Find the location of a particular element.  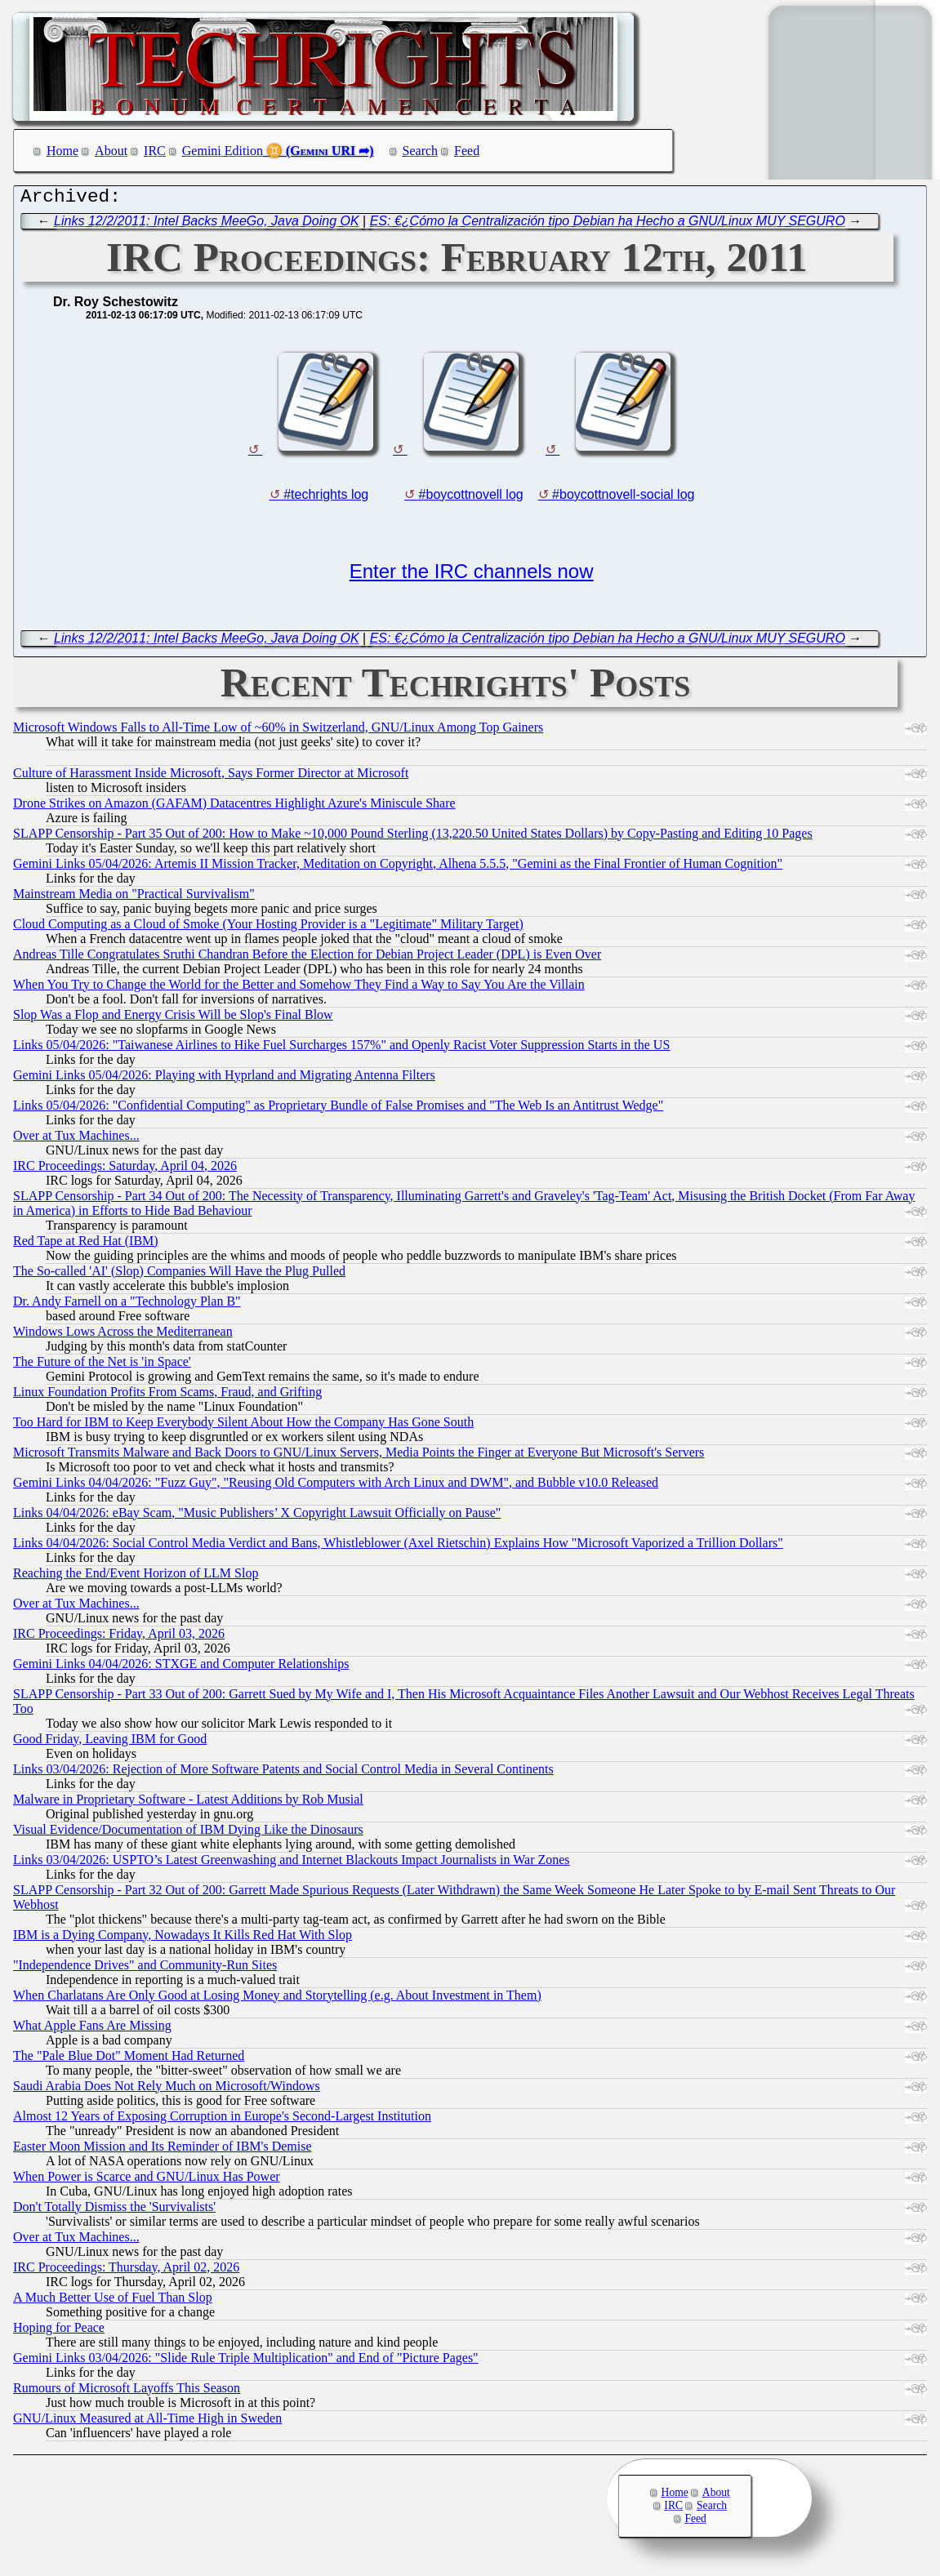

Gemini Links 03/04/2026: "Slide Rule Triple Multiplication" and End of "Picture Pages" is located at coordinates (246, 2362).